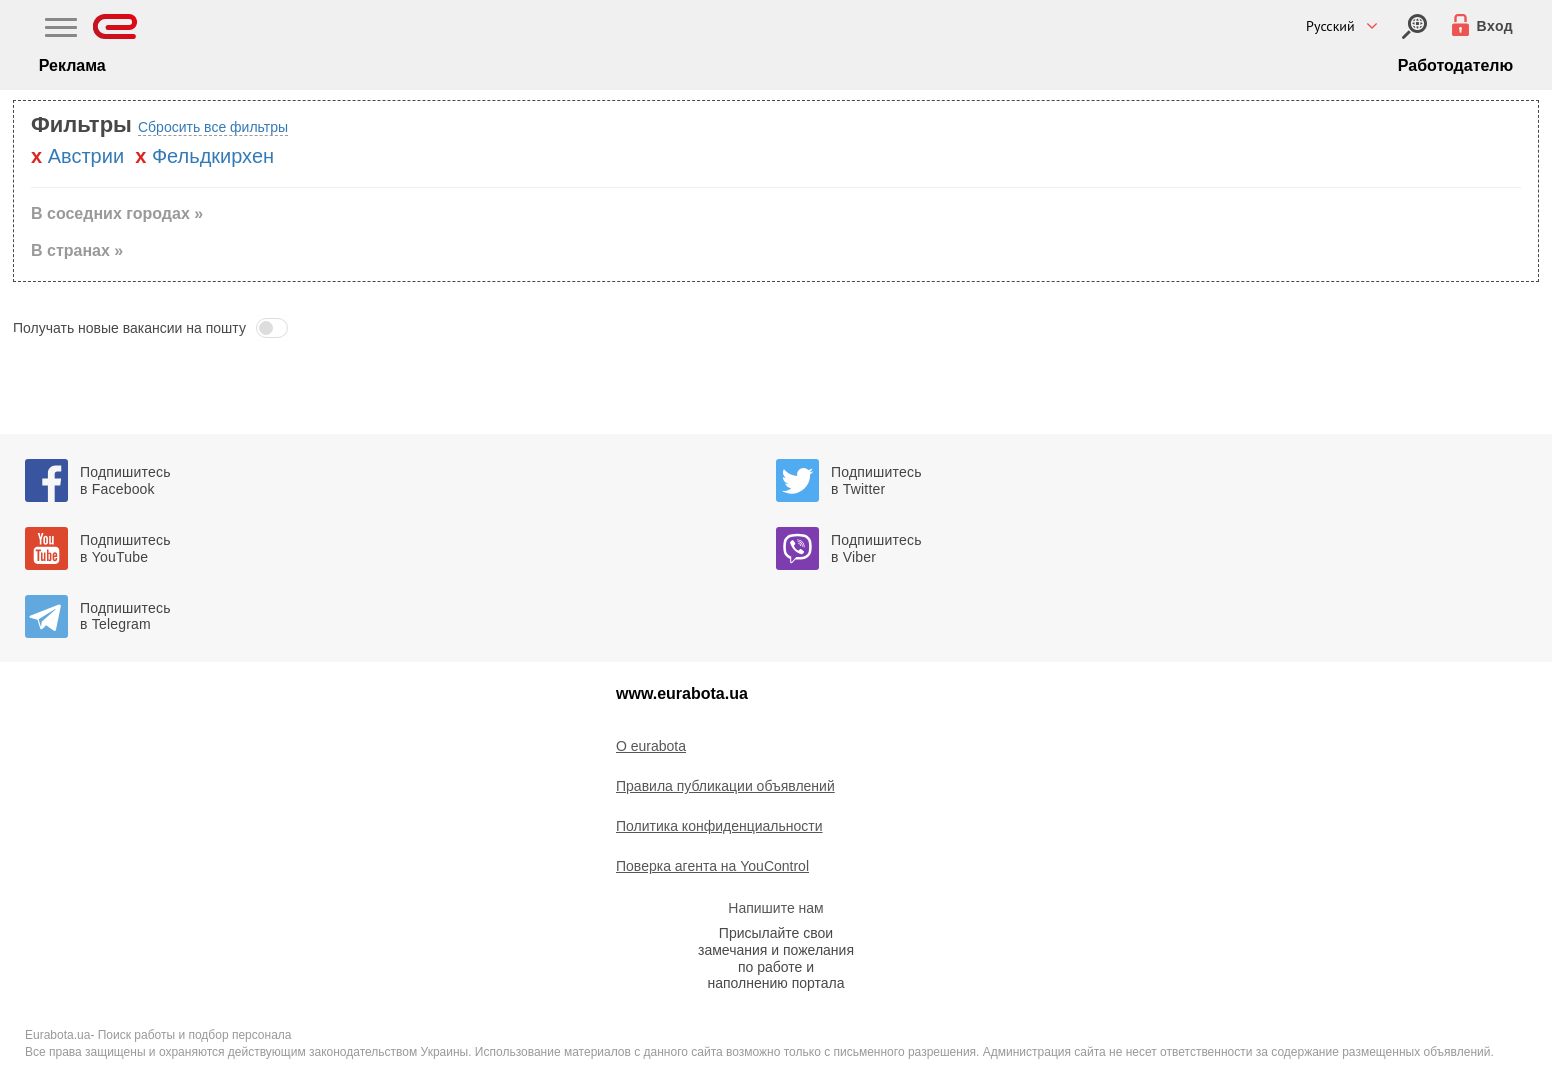 The height and width of the screenshot is (1086, 1552). Describe the element at coordinates (725, 786) in the screenshot. I see `Правила публикации объявлений` at that location.